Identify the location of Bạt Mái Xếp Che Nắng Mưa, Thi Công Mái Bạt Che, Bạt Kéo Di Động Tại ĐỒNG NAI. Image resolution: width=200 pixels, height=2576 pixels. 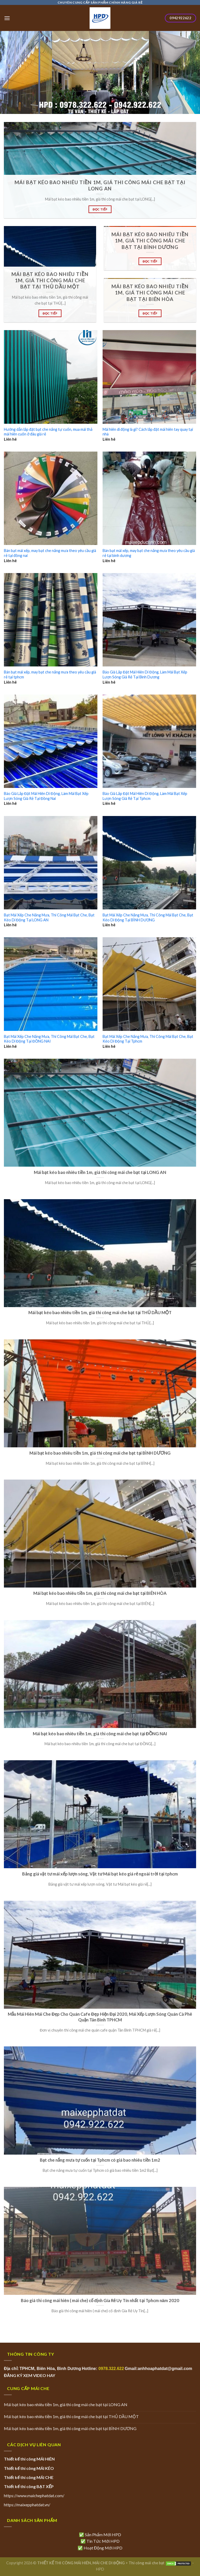
(49, 1039).